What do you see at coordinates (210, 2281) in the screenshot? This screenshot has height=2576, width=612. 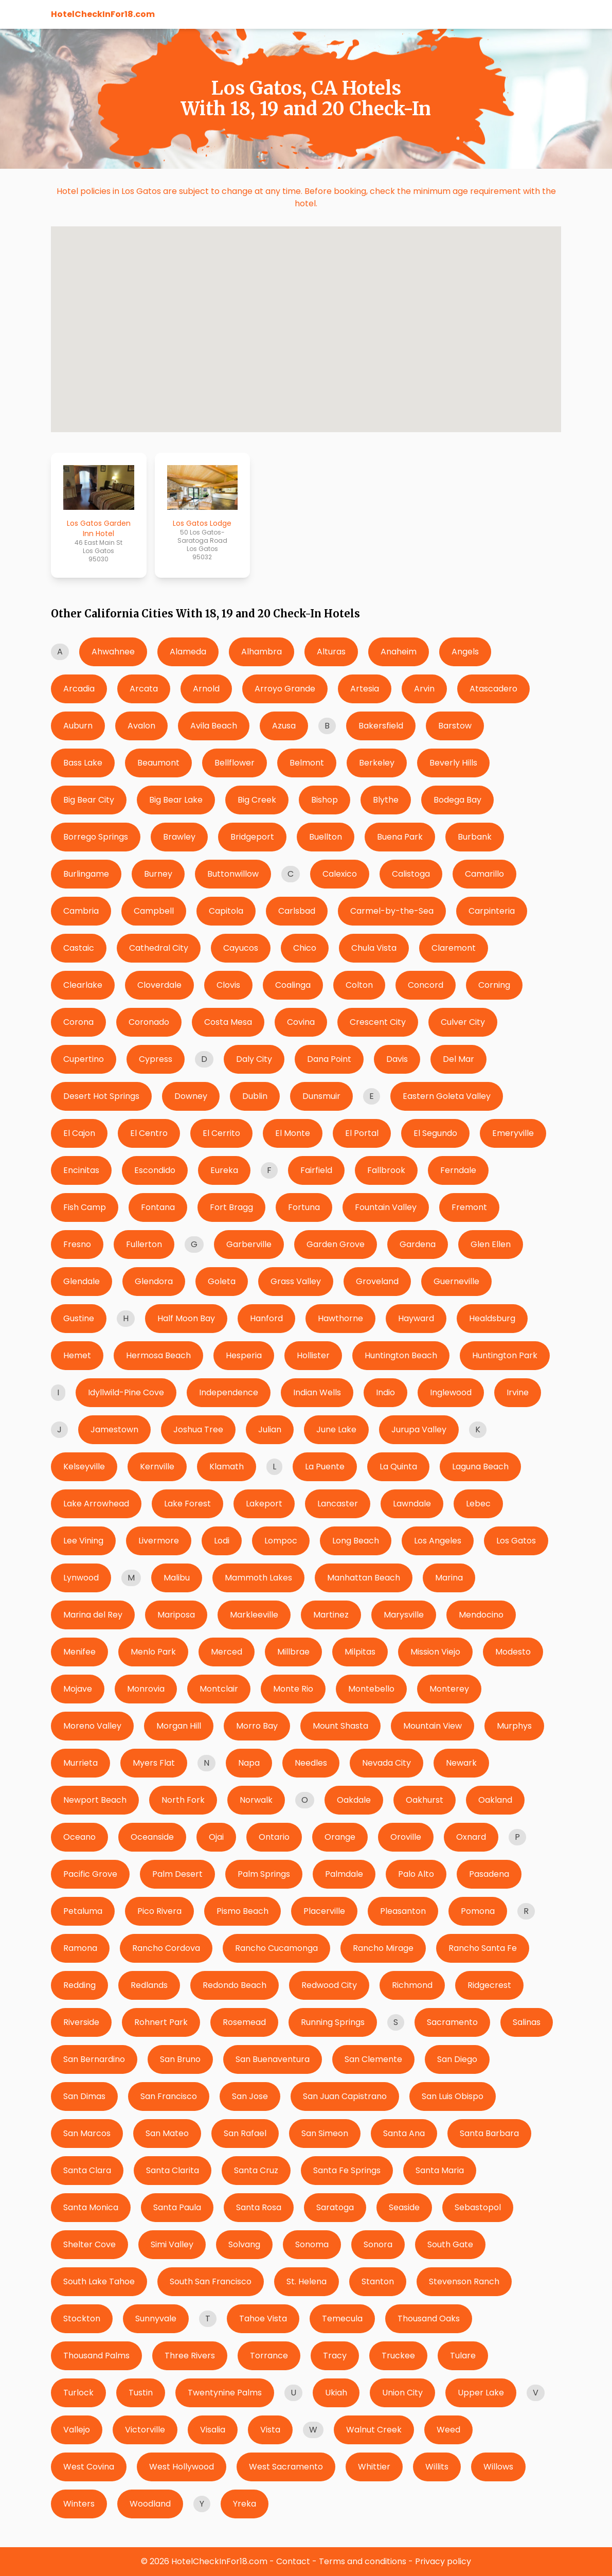 I see `South San Francisco` at bounding box center [210, 2281].